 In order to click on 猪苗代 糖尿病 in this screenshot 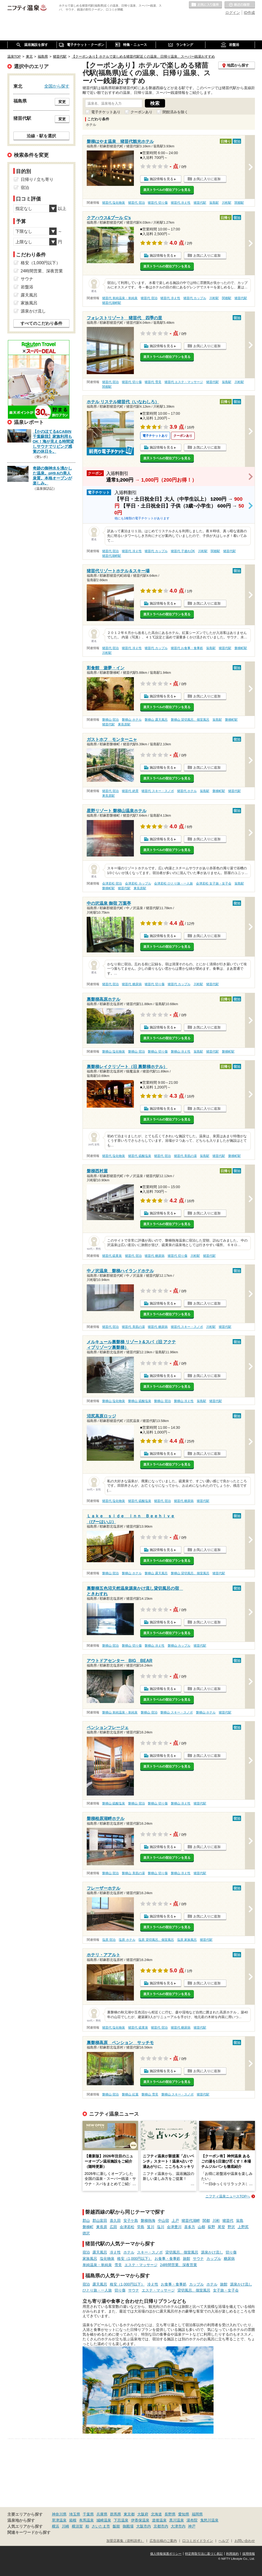, I will do `click(131, 984)`.